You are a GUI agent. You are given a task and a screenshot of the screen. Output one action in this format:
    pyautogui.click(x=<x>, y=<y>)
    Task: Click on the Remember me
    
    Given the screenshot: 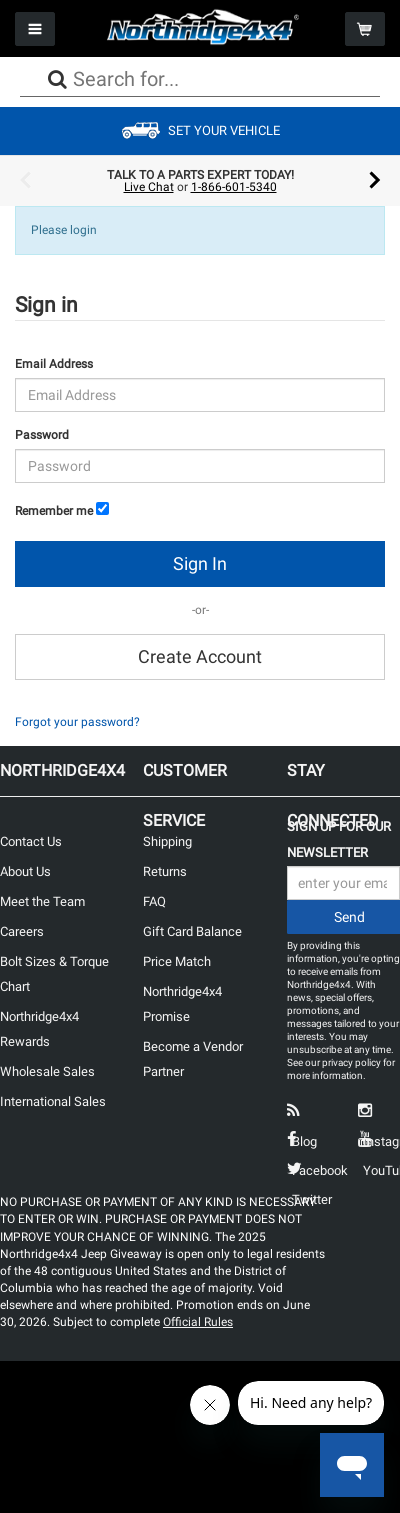 What is the action you would take?
    pyautogui.click(x=54, y=511)
    